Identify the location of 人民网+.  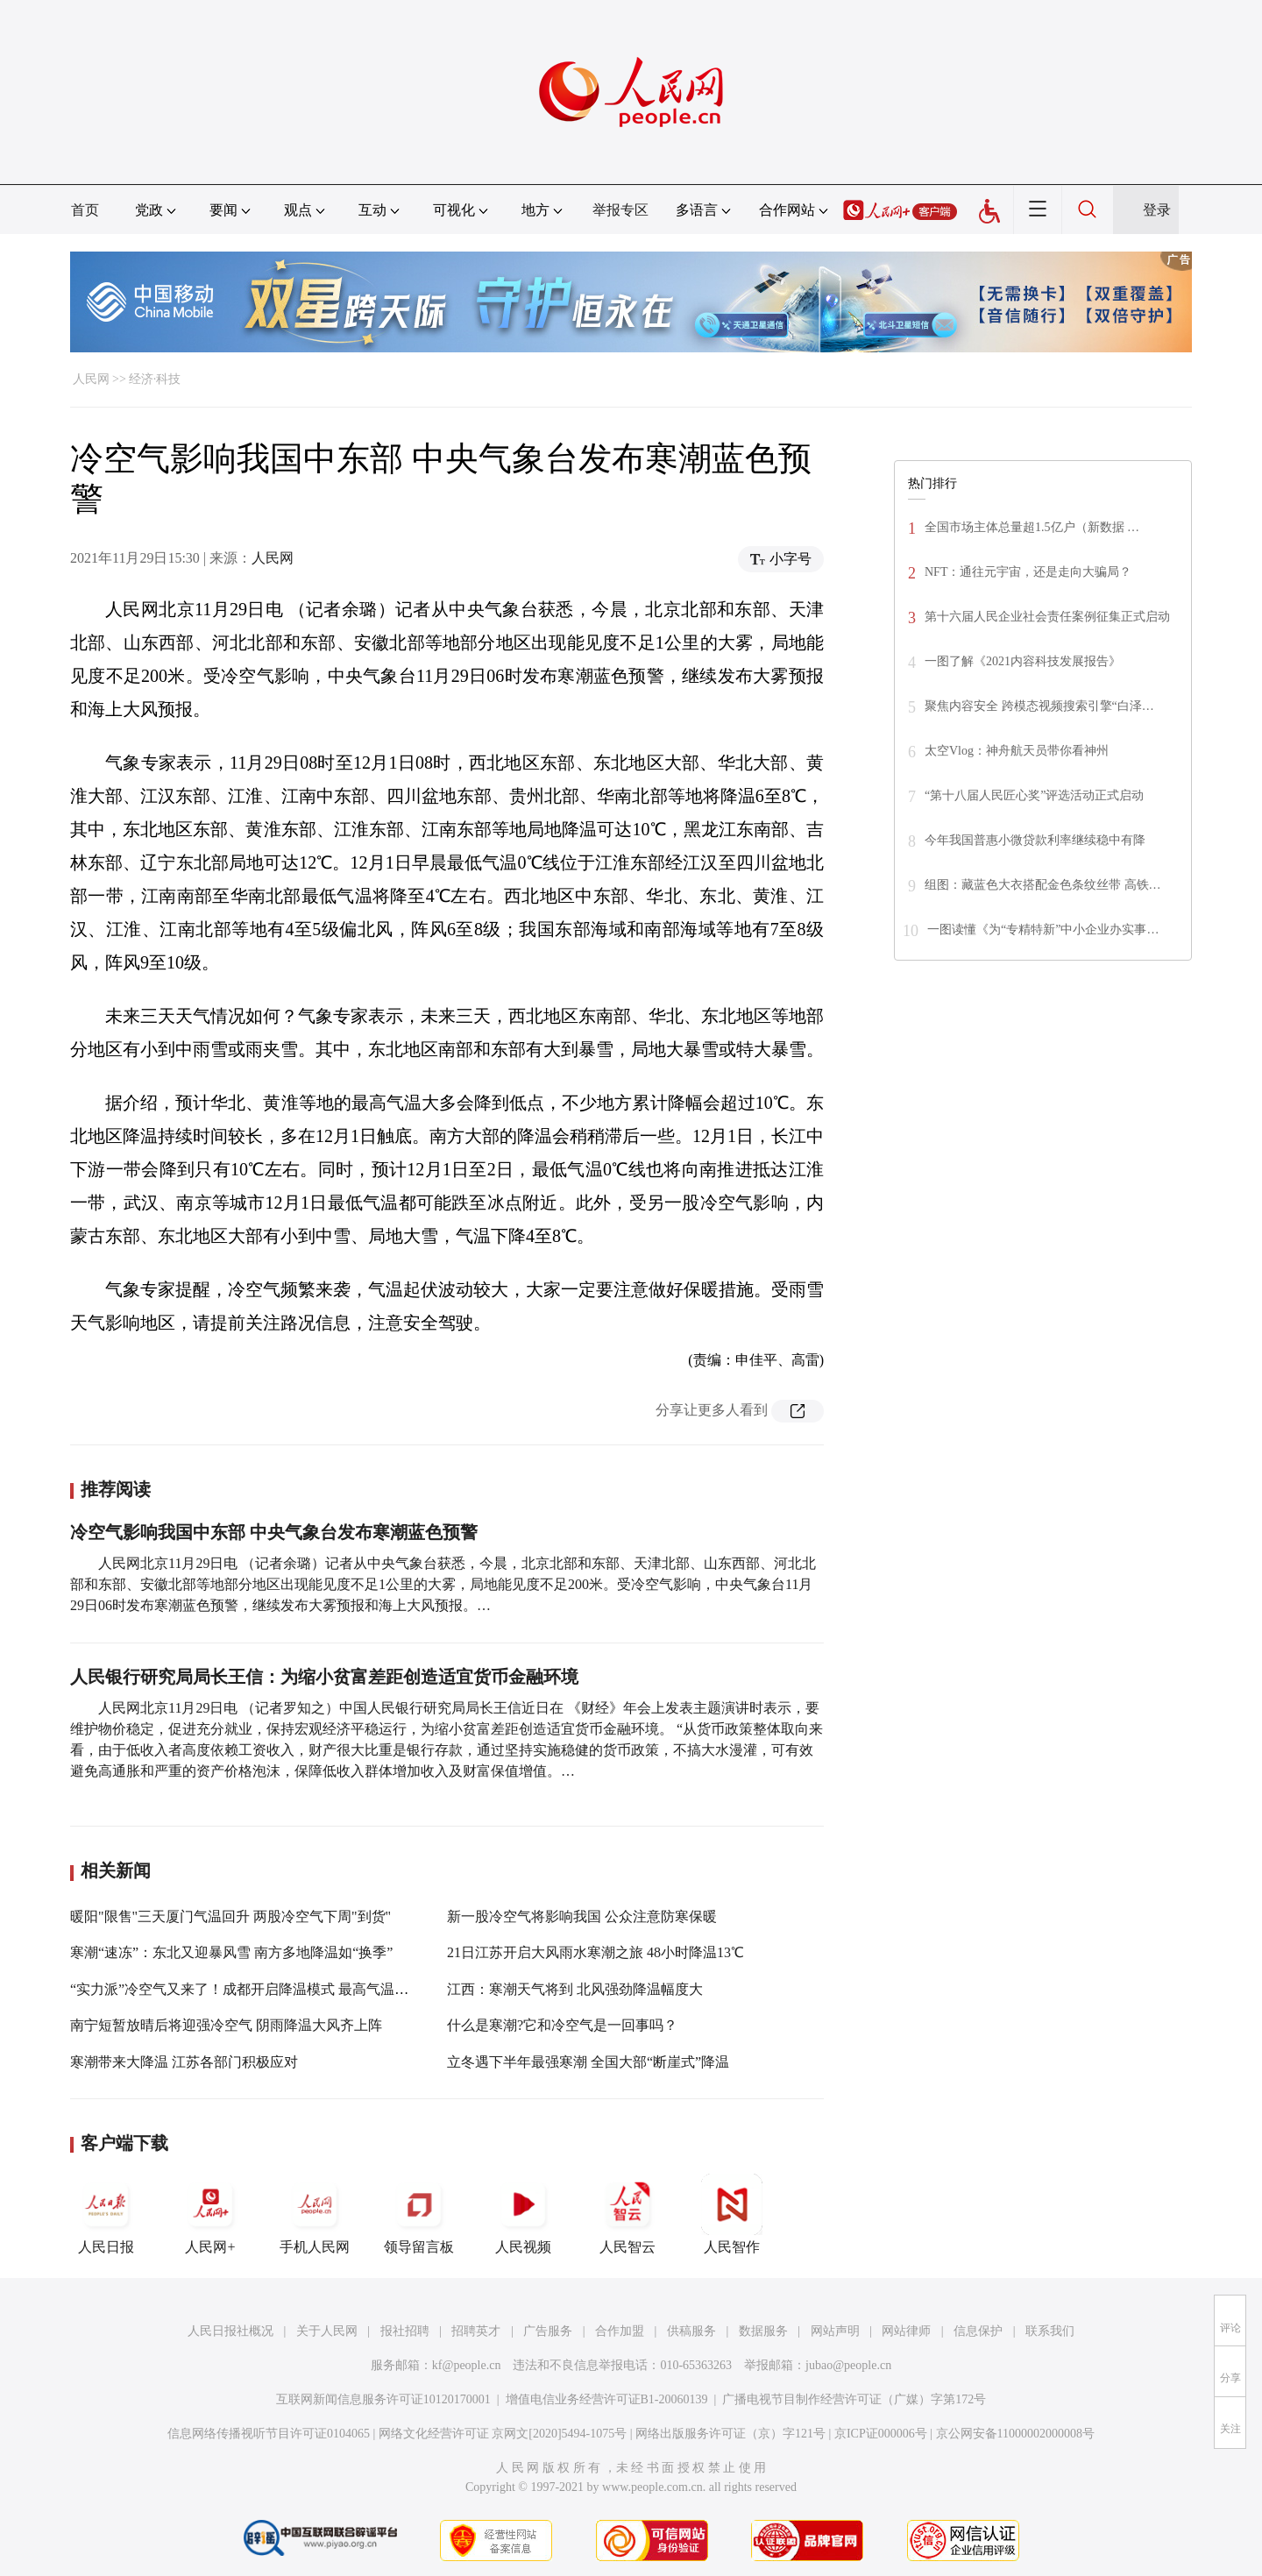
(210, 2214).